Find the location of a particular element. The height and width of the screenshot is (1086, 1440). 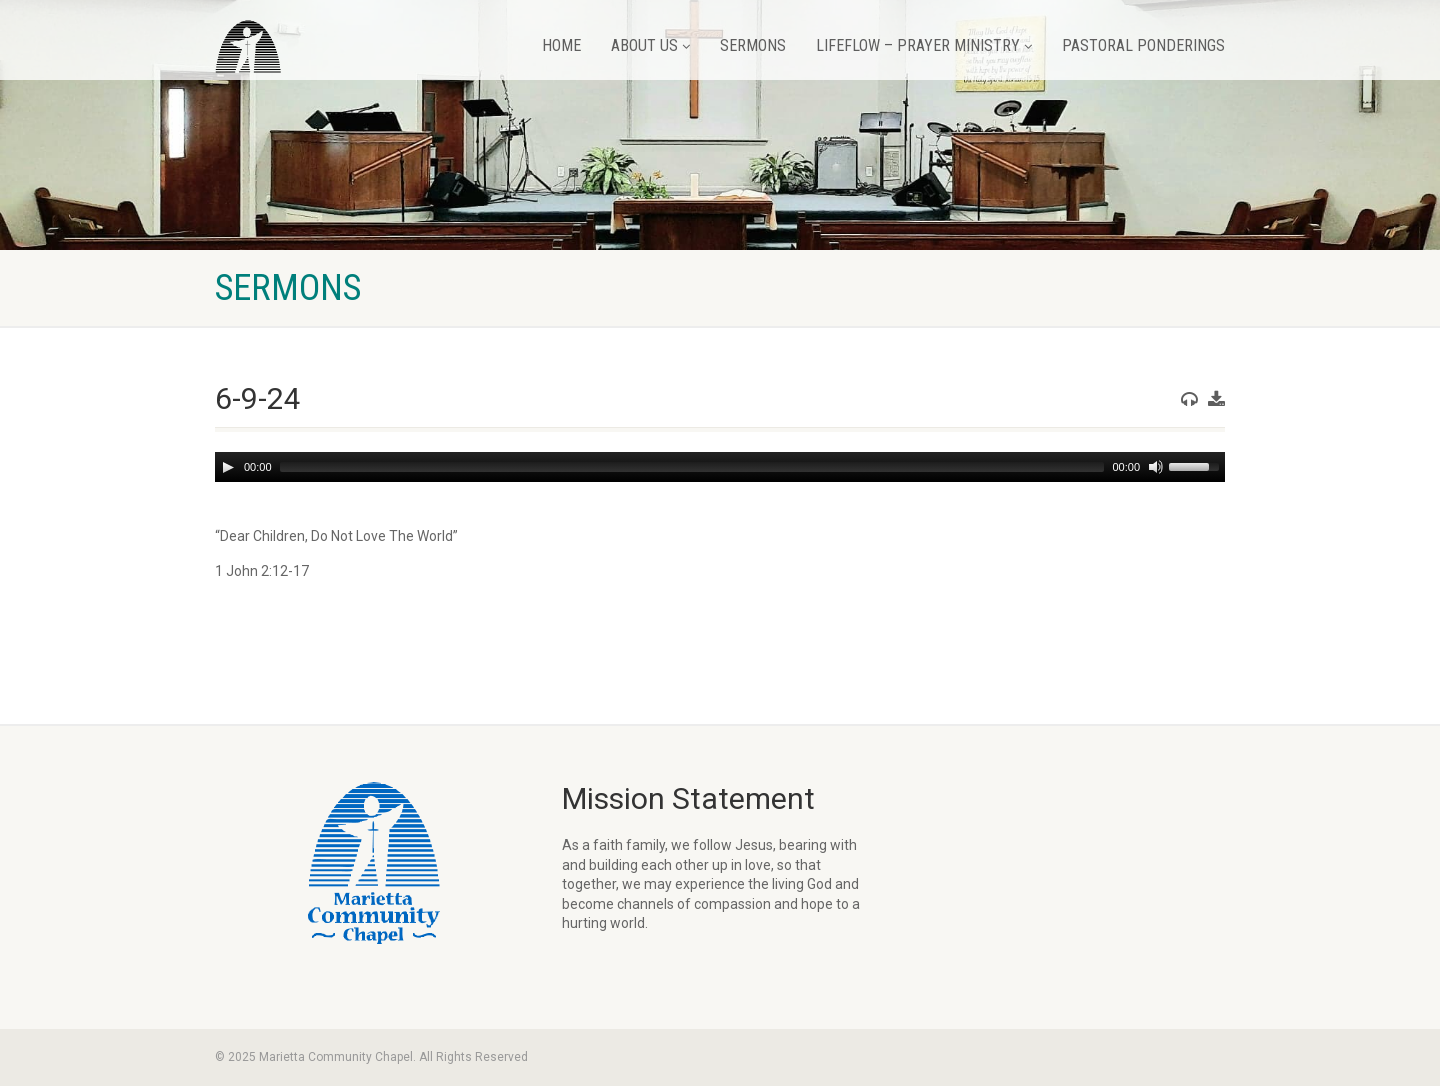

LifeFlow – Prayer Ministry is located at coordinates (924, 45).